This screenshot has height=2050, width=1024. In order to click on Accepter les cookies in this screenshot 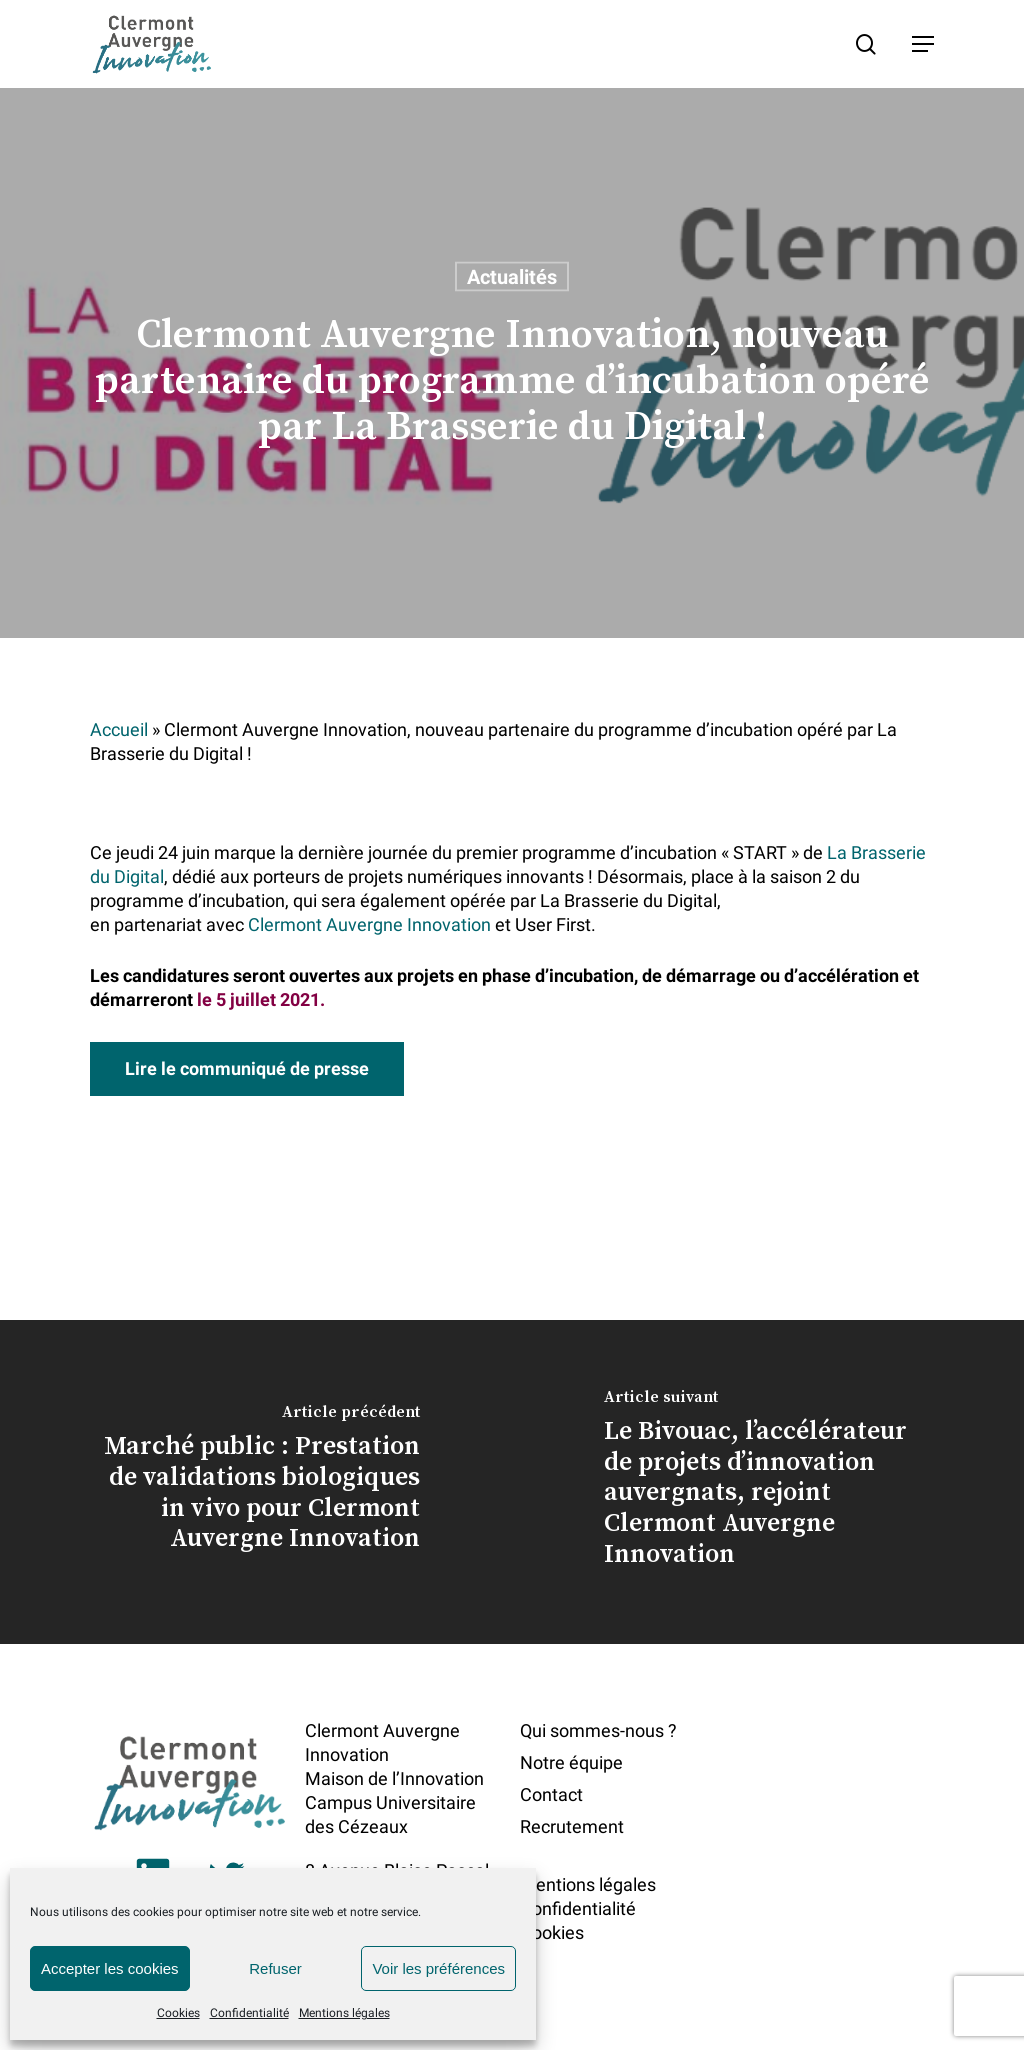, I will do `click(110, 1968)`.